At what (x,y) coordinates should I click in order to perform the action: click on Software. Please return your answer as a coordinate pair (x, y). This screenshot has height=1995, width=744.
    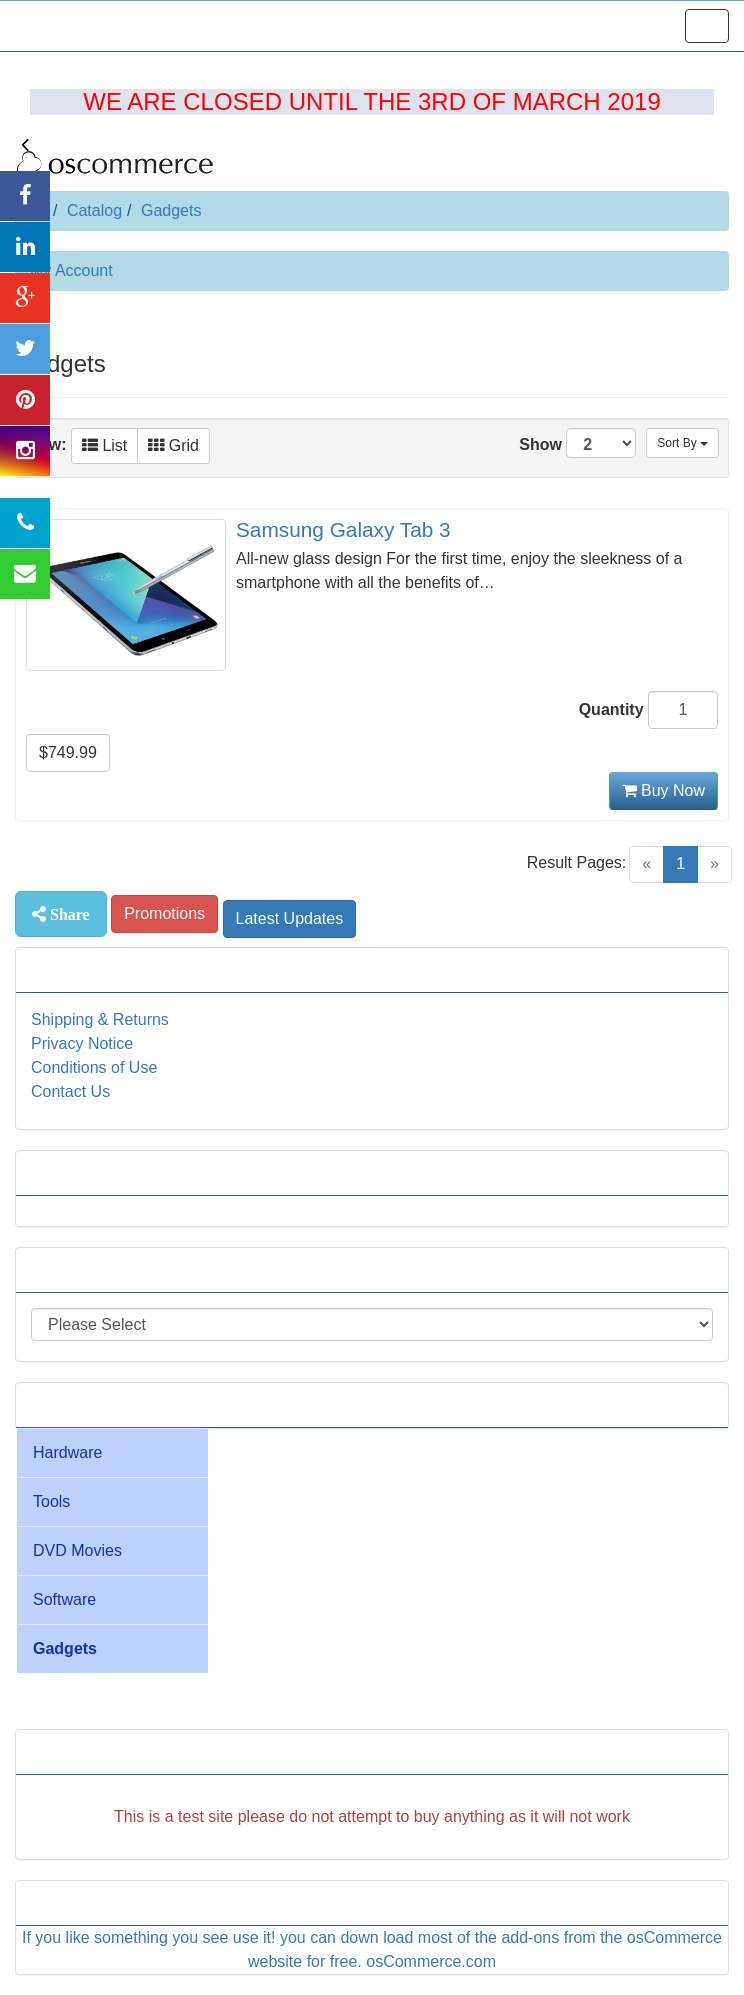
    Looking at the image, I should click on (64, 1599).